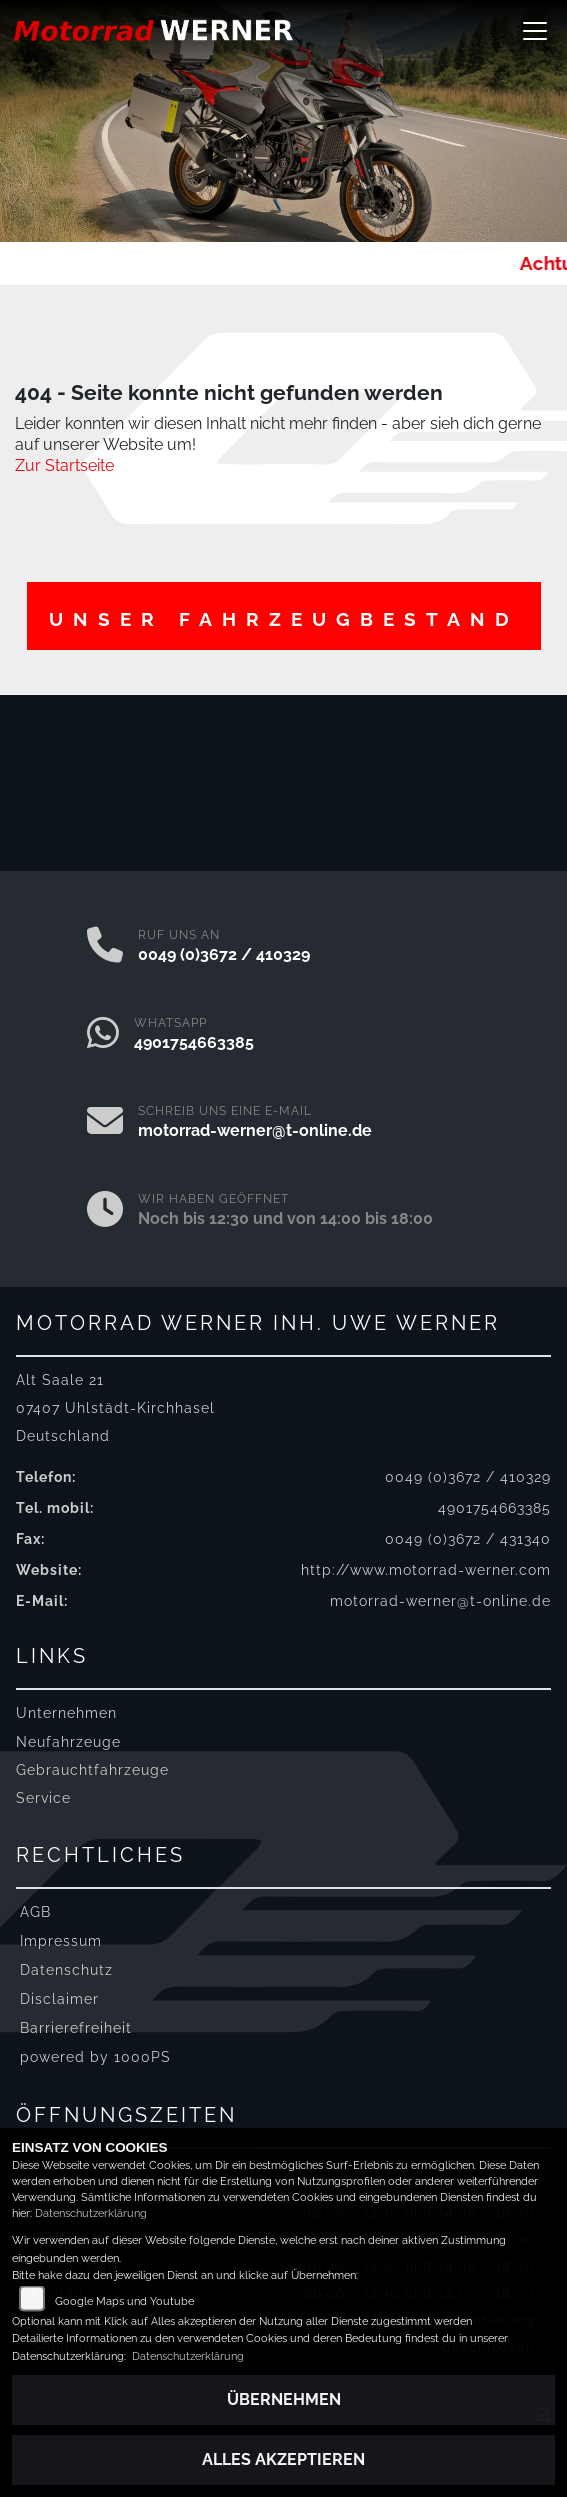 This screenshot has height=2497, width=567. Describe the element at coordinates (194, 1042) in the screenshot. I see `4901754663385` at that location.